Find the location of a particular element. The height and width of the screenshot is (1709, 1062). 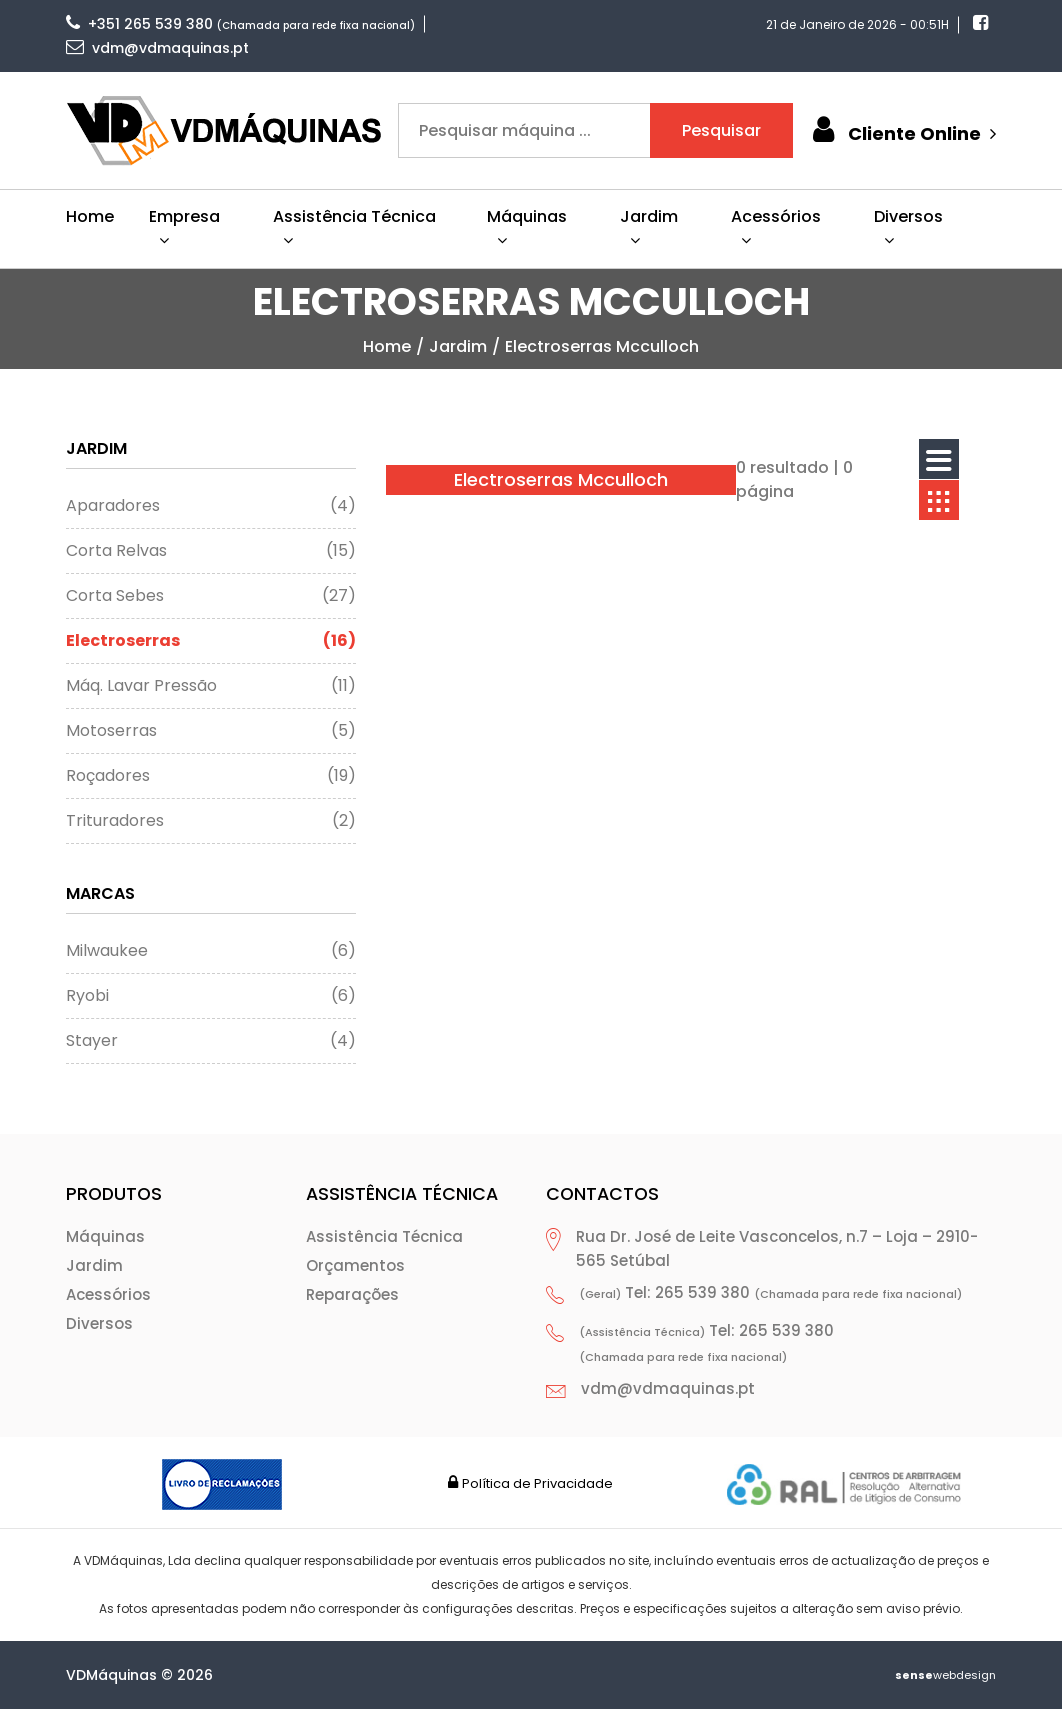

Cliente Online is located at coordinates (902, 130).